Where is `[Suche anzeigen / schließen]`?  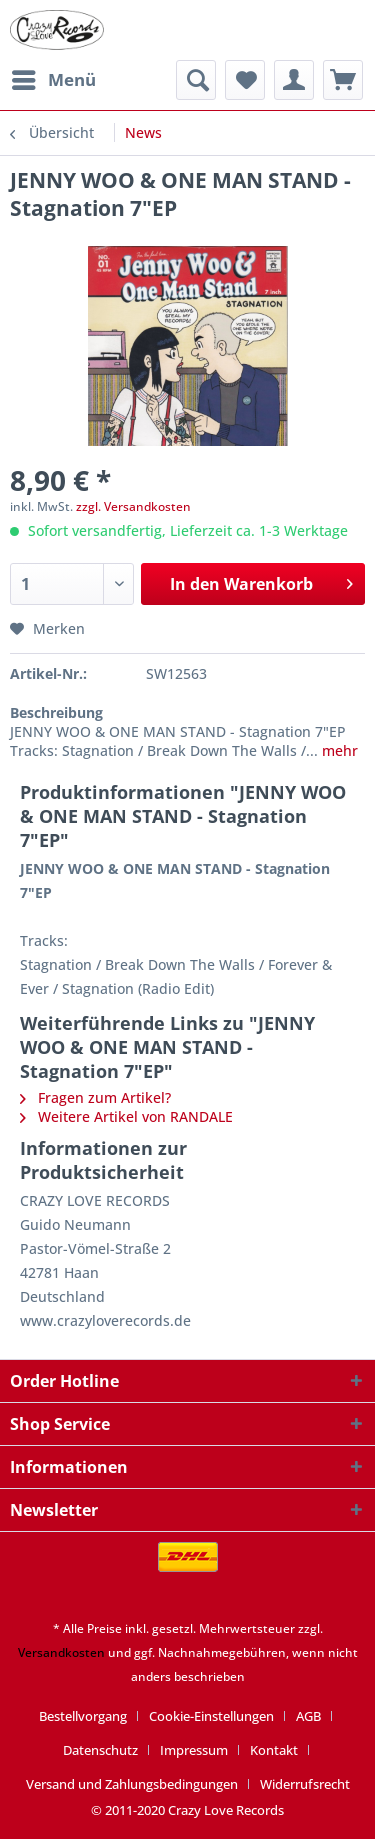 [Suche anzeigen / schließen] is located at coordinates (196, 80).